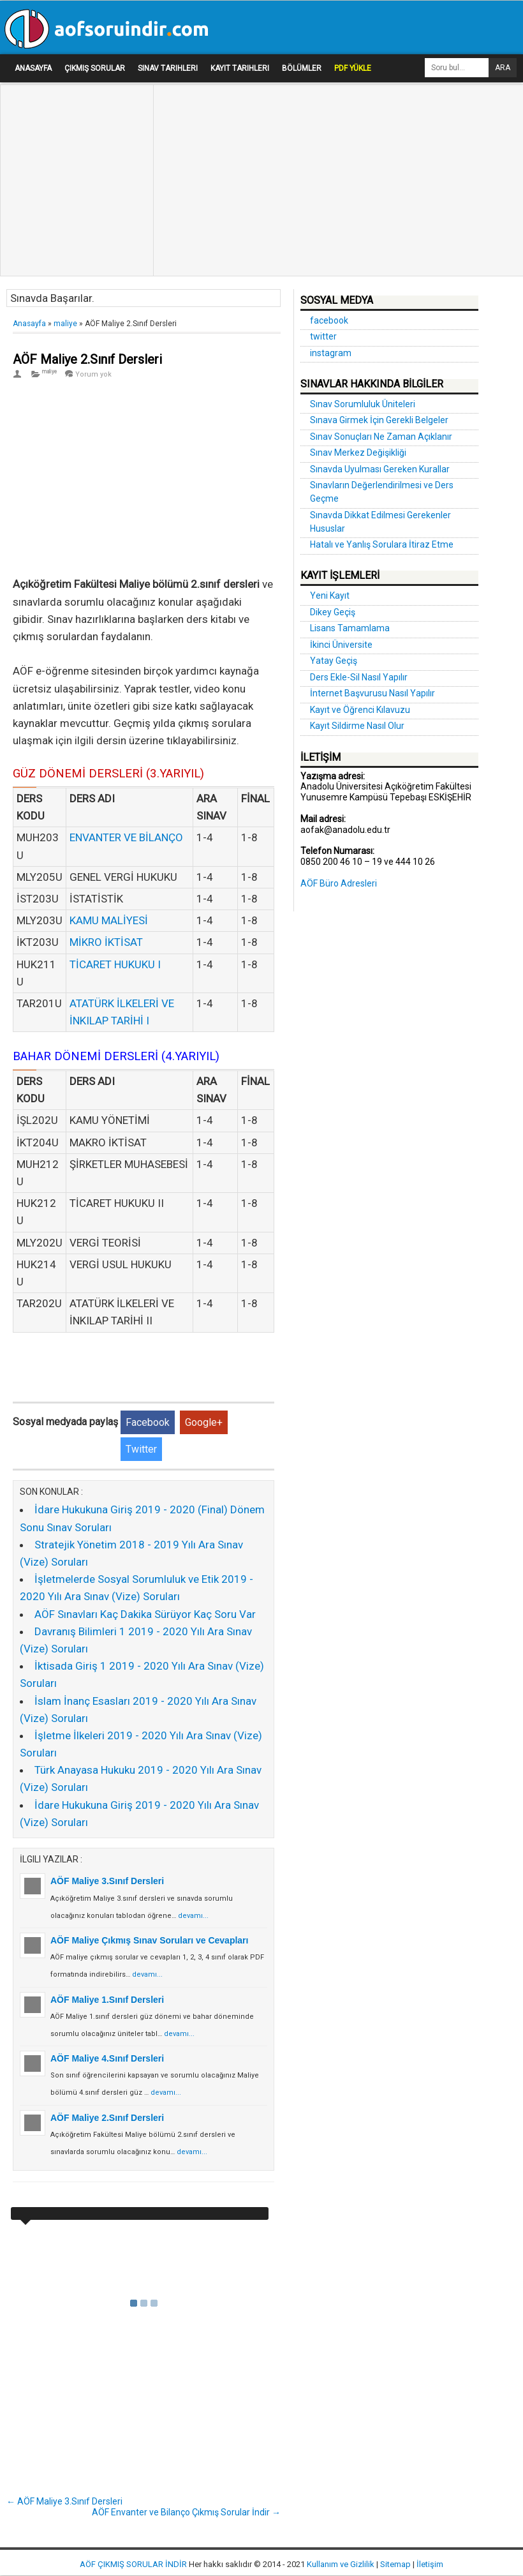  I want to click on AÖF Envanter ve Bilanço Çıkmış Sorular İndir →, so click(186, 2512).